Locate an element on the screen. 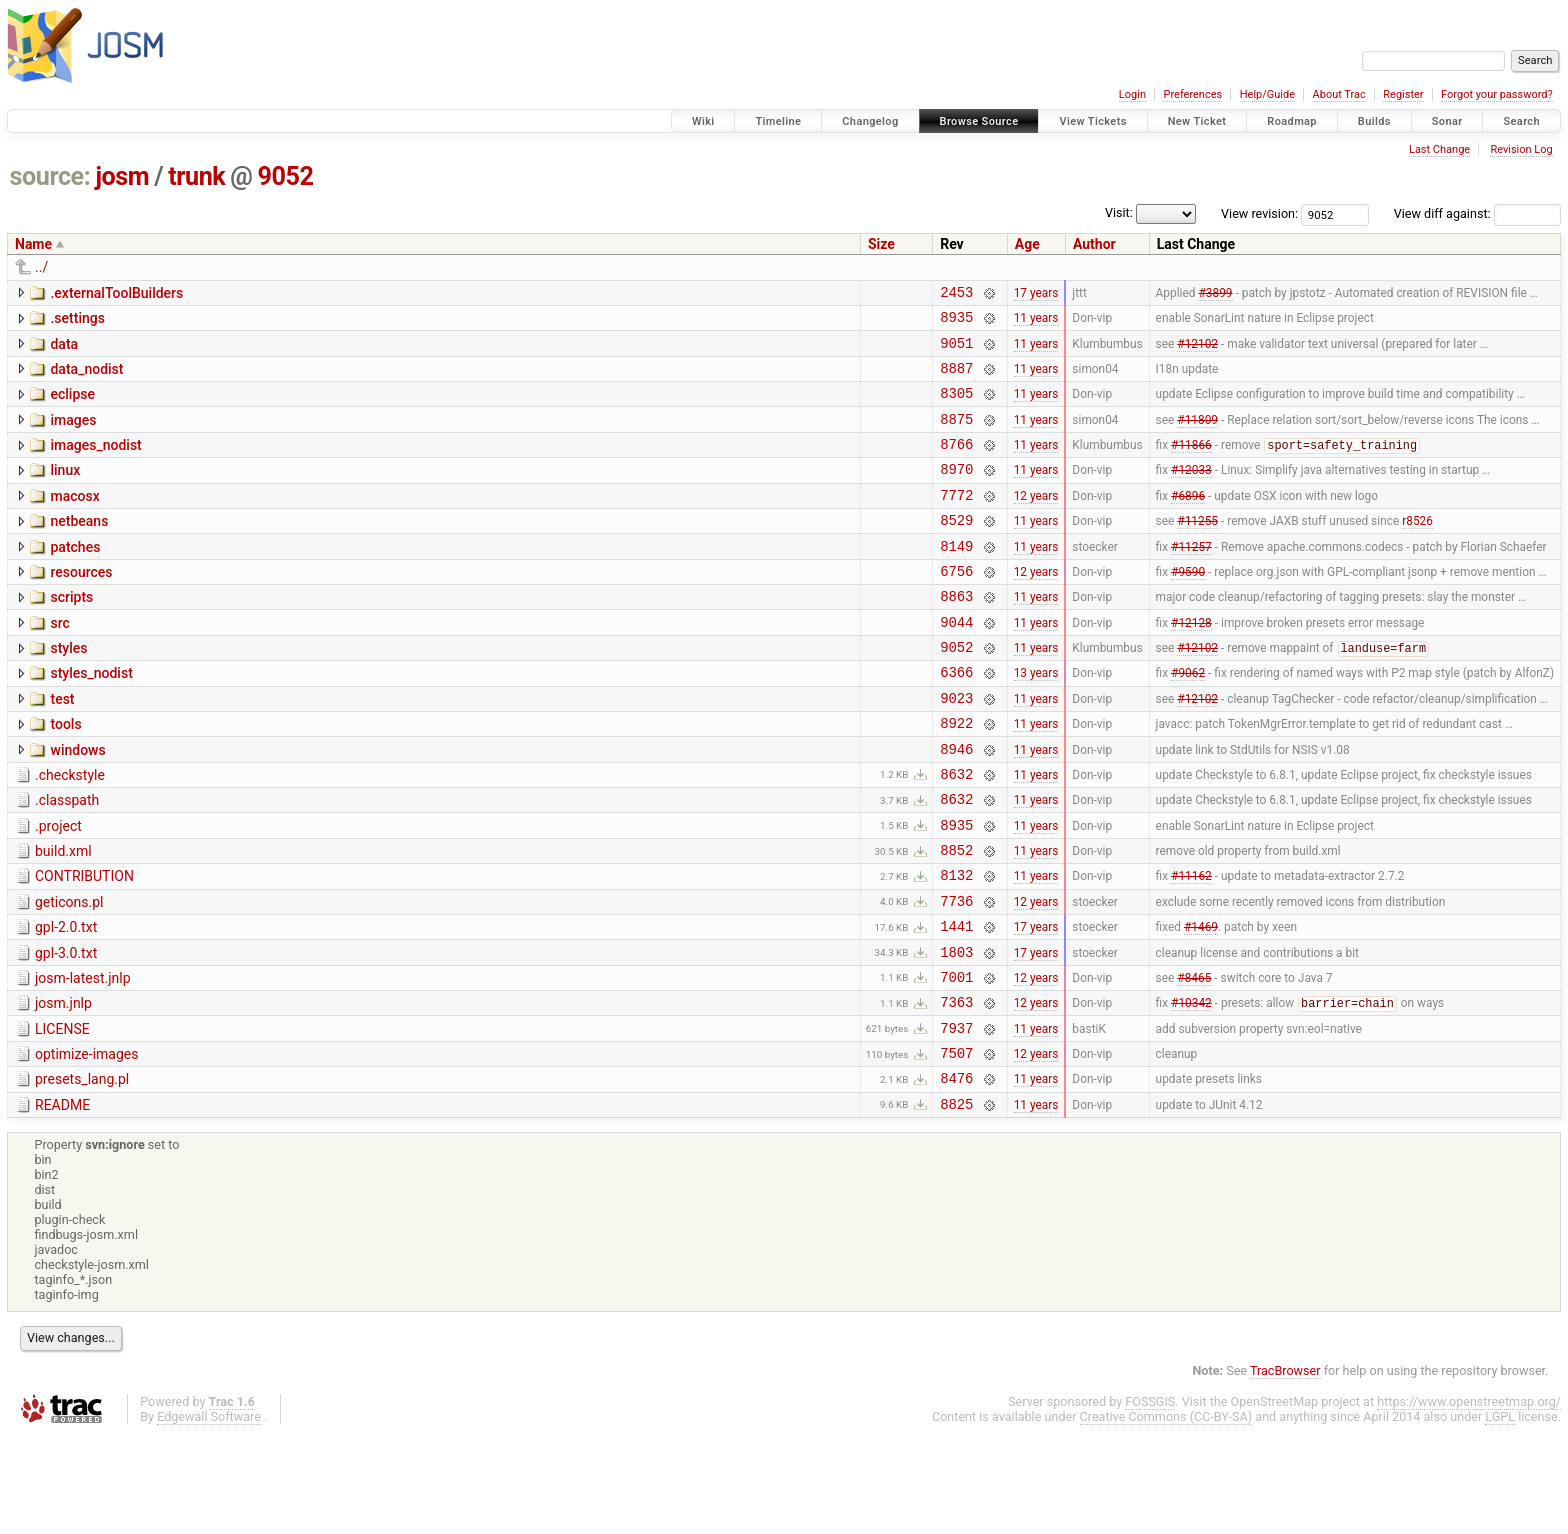 This screenshot has width=1568, height=1534. linux is located at coordinates (65, 491).